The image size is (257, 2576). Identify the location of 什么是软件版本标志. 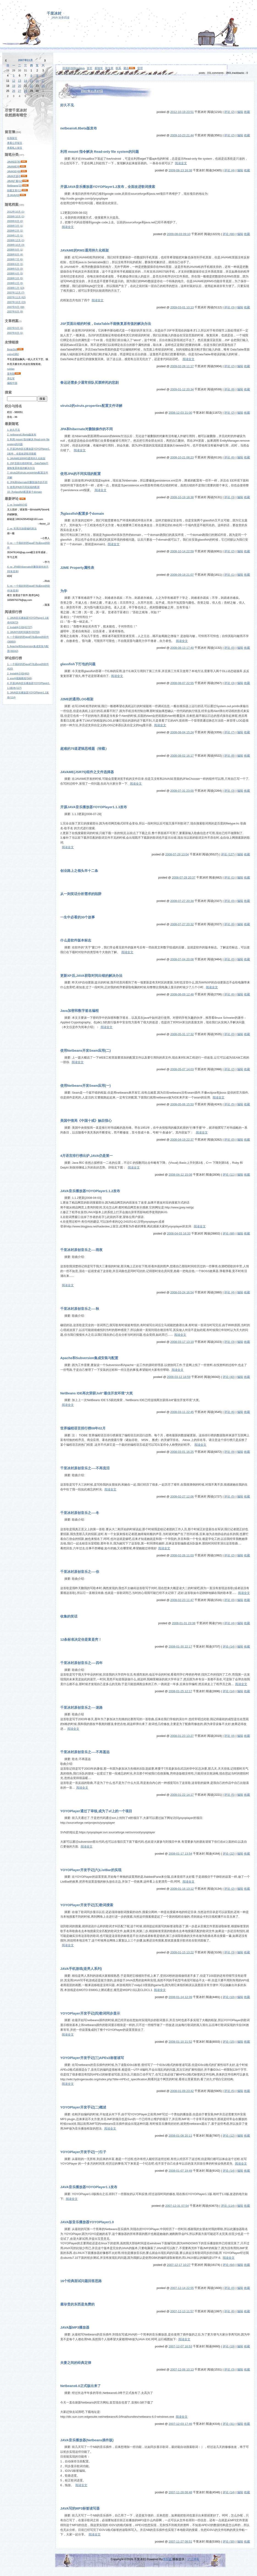
(75, 940).